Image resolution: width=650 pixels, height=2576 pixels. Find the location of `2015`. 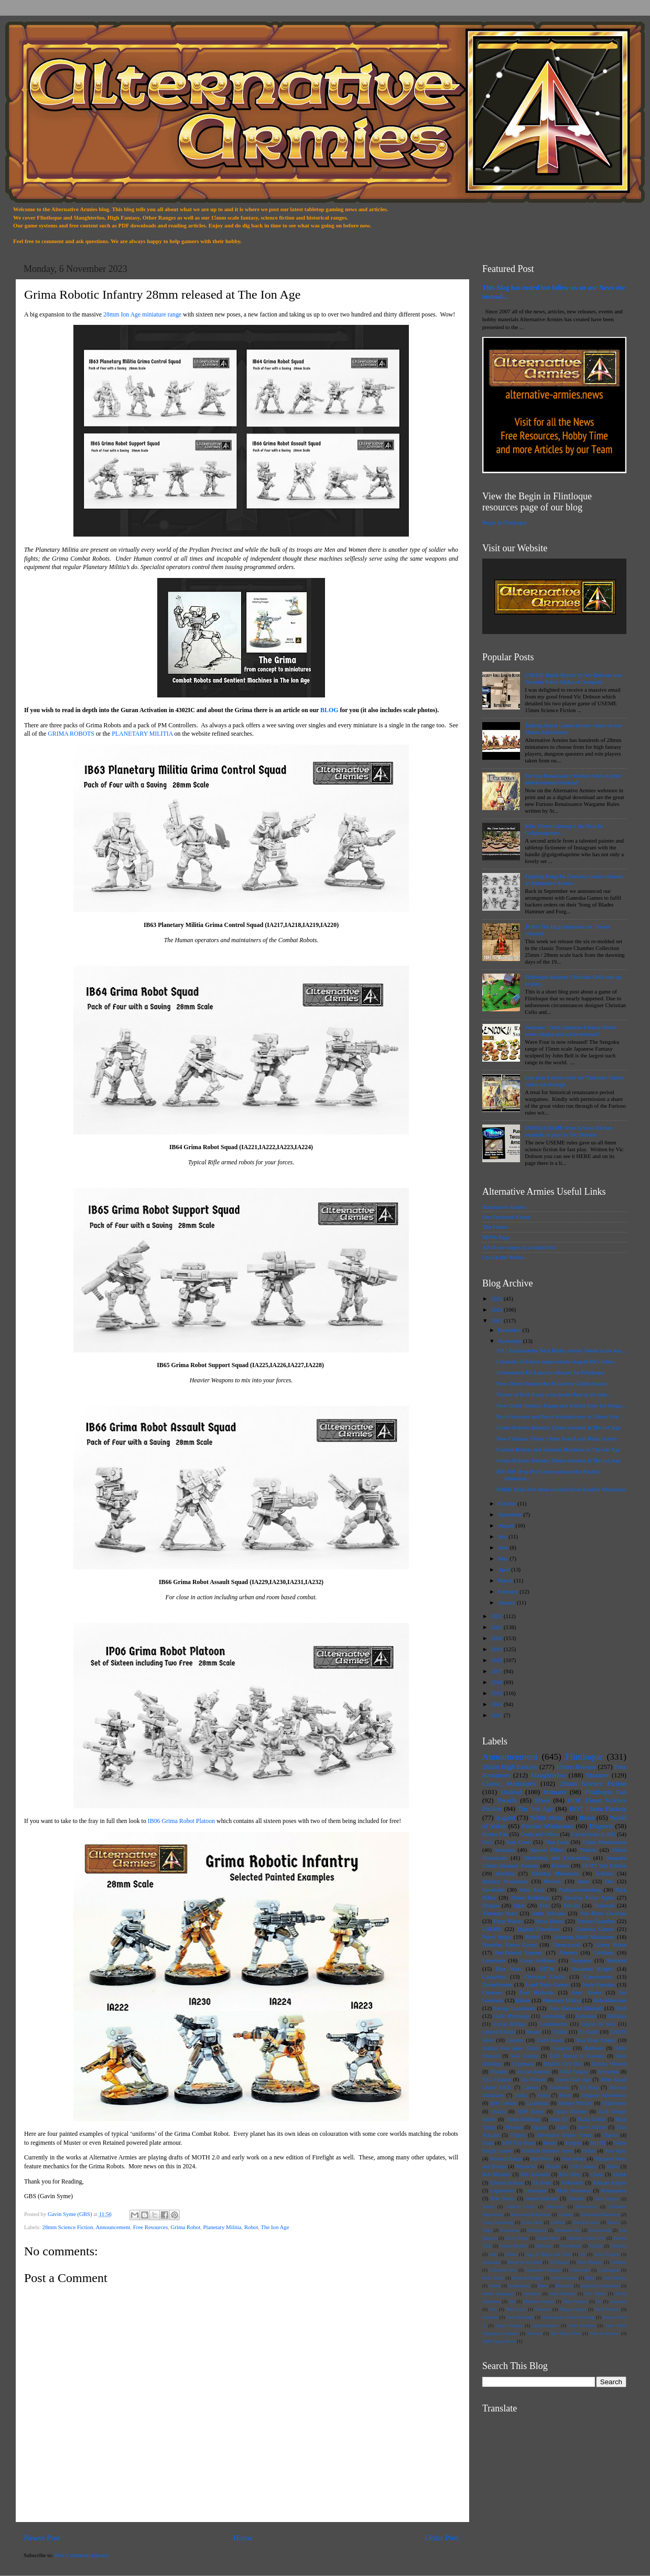

2015 is located at coordinates (497, 1693).